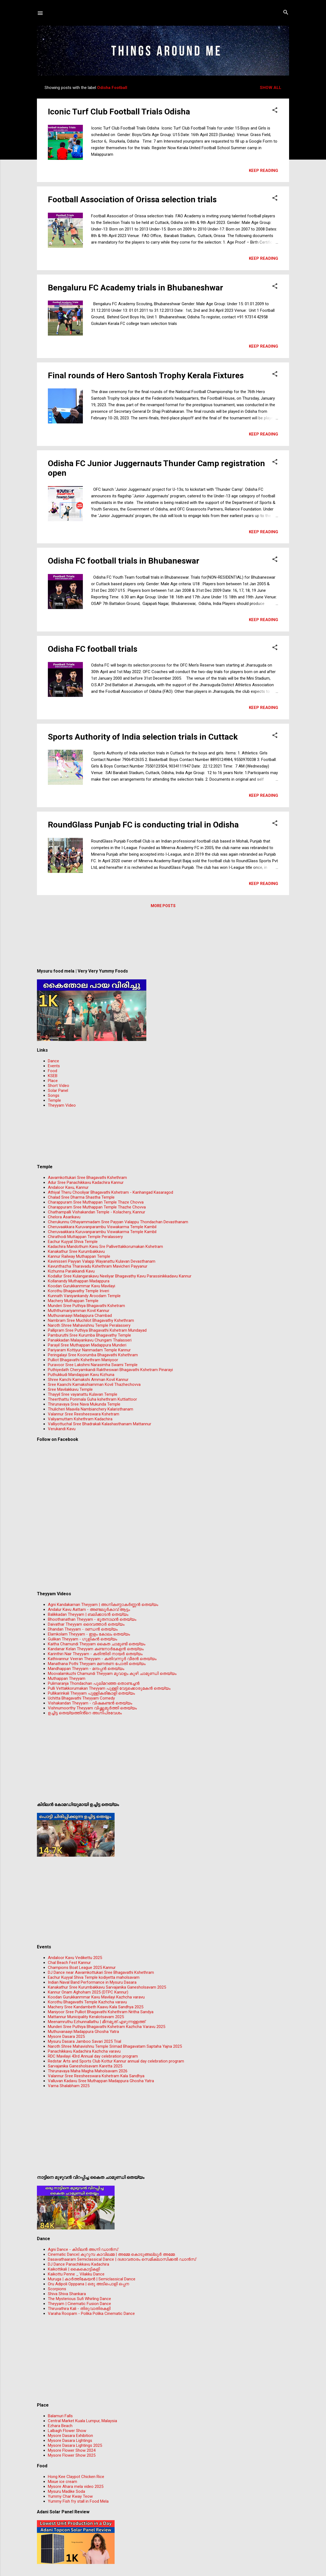 This screenshot has width=326, height=2576. I want to click on [button], so click(275, 110).